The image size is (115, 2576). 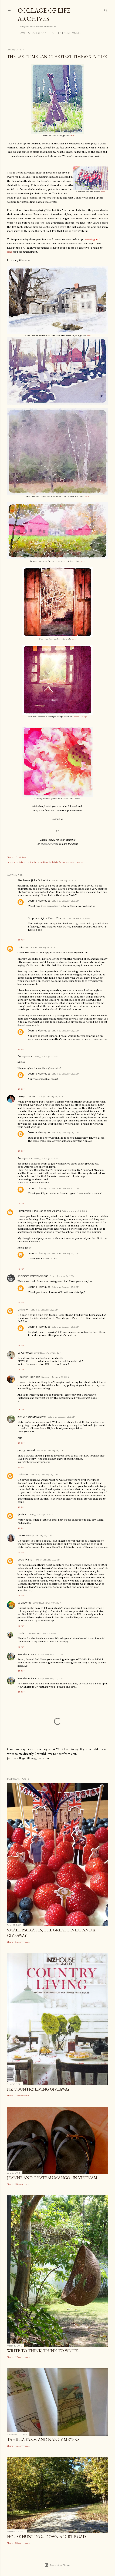 What do you see at coordinates (43, 2350) in the screenshot?
I see `Write to think, think to write...` at bounding box center [43, 2350].